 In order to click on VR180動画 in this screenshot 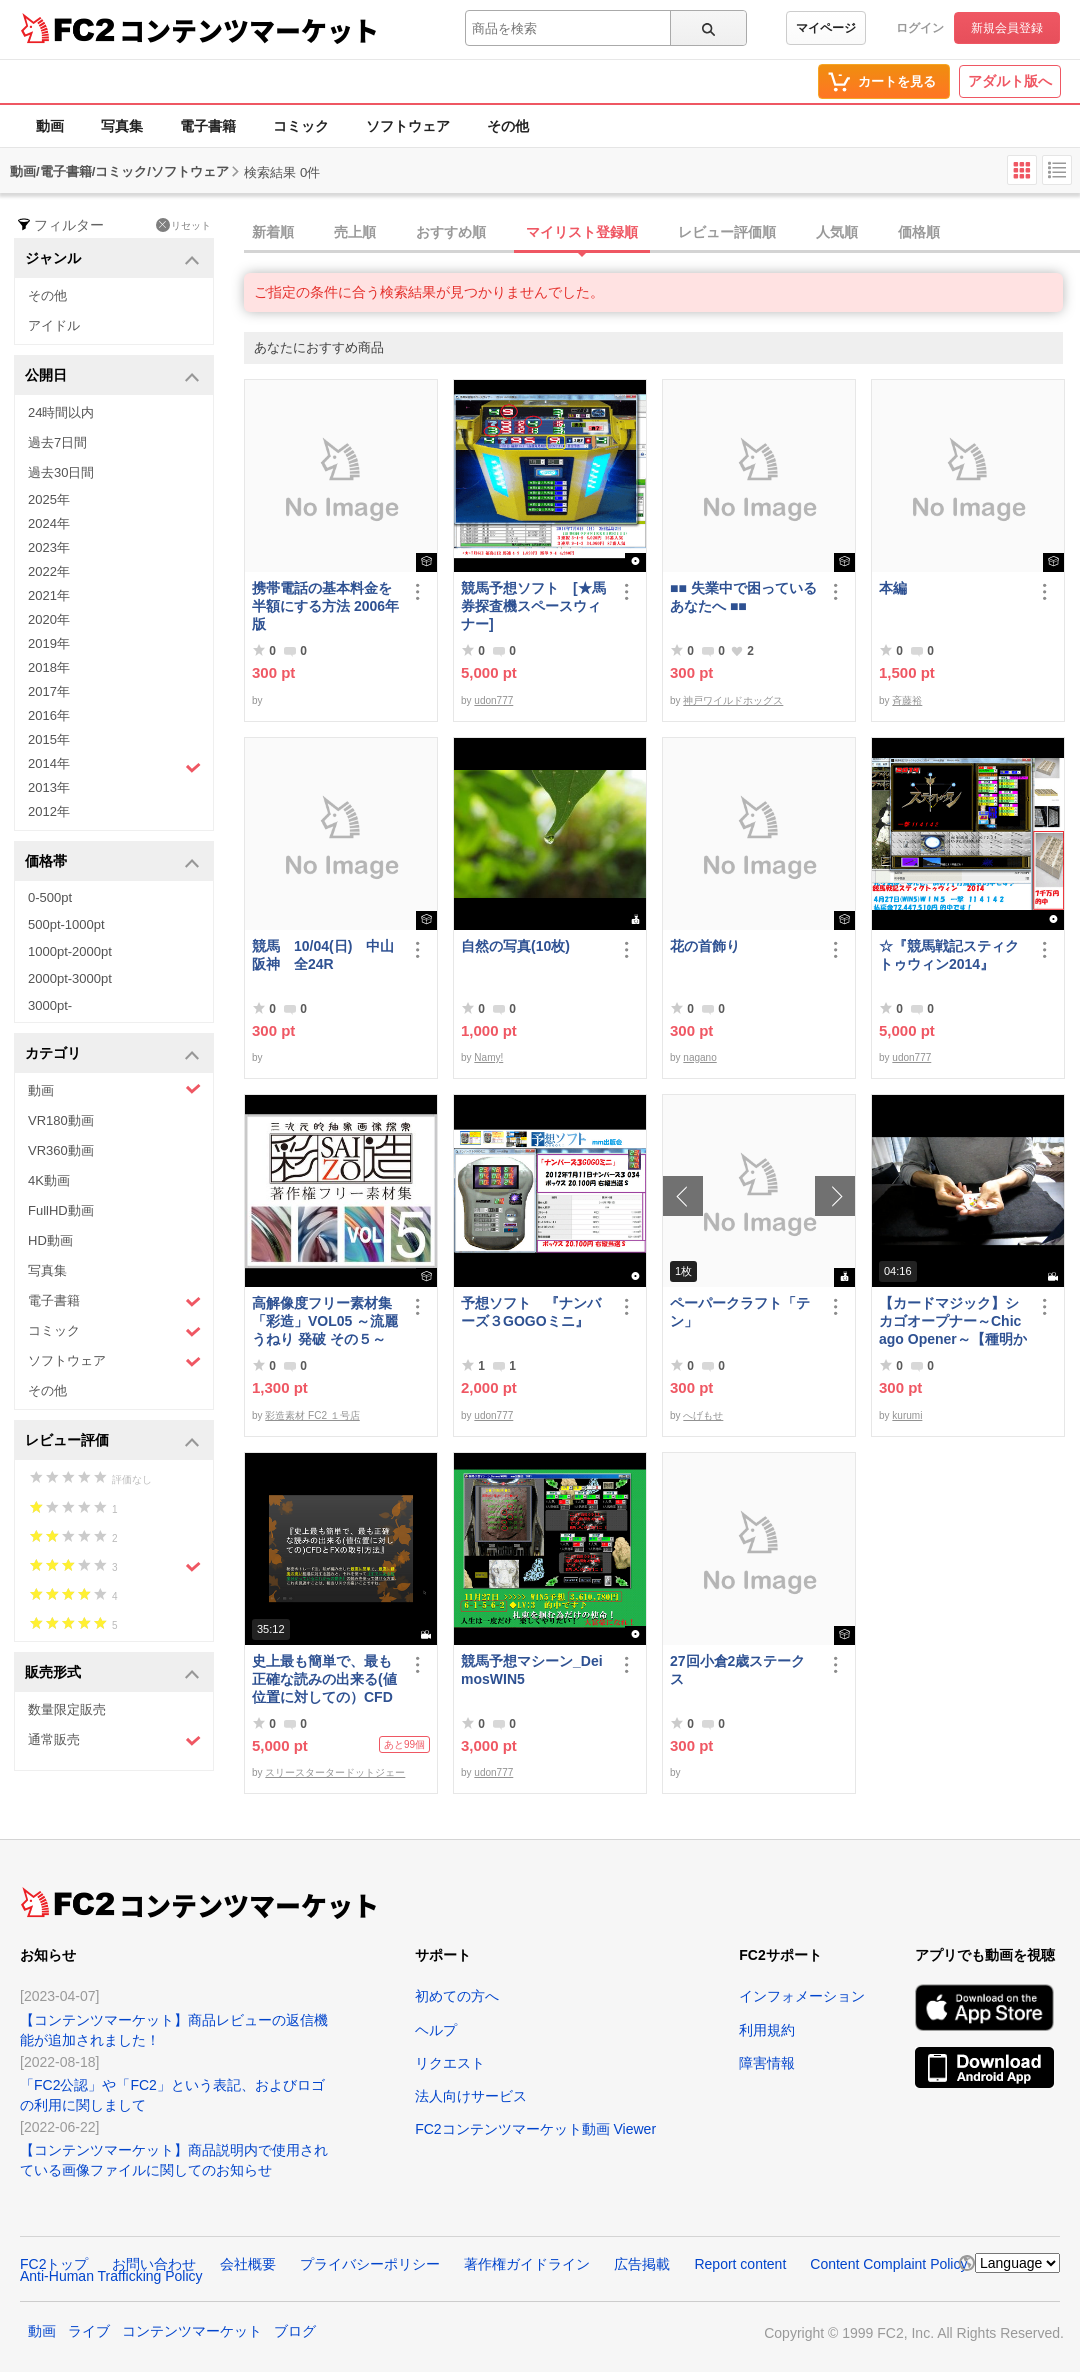, I will do `click(61, 1120)`.